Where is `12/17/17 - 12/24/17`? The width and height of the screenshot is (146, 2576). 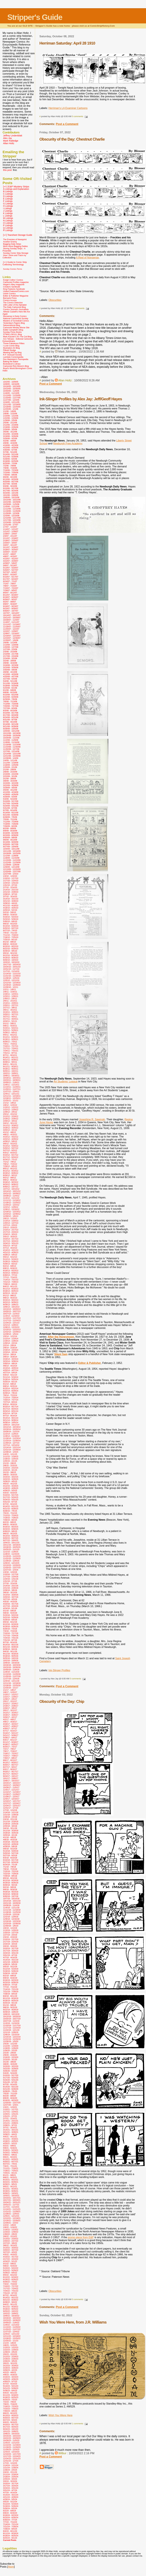
12/17/17 - 12/24/17 is located at coordinates (11, 1803).